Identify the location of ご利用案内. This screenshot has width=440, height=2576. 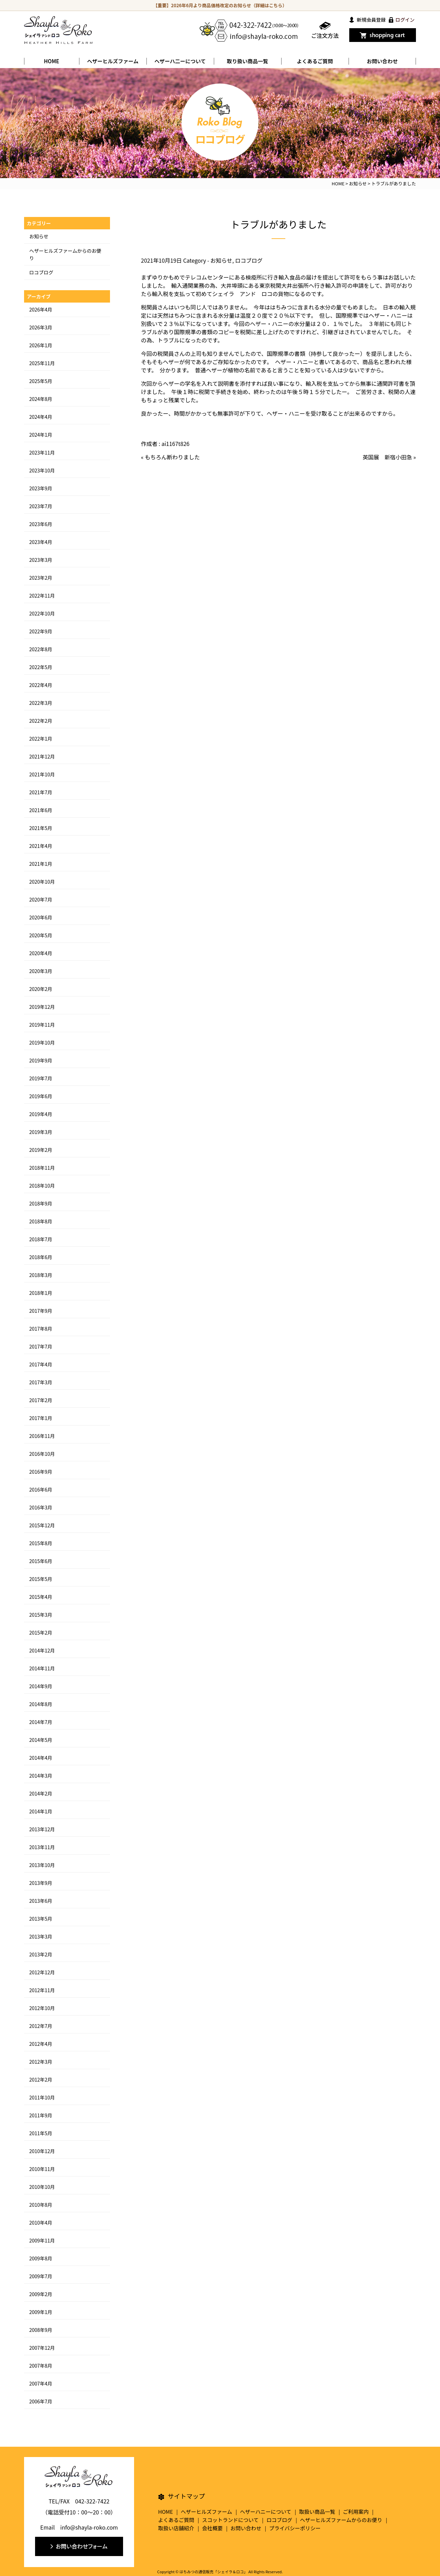
(356, 2511).